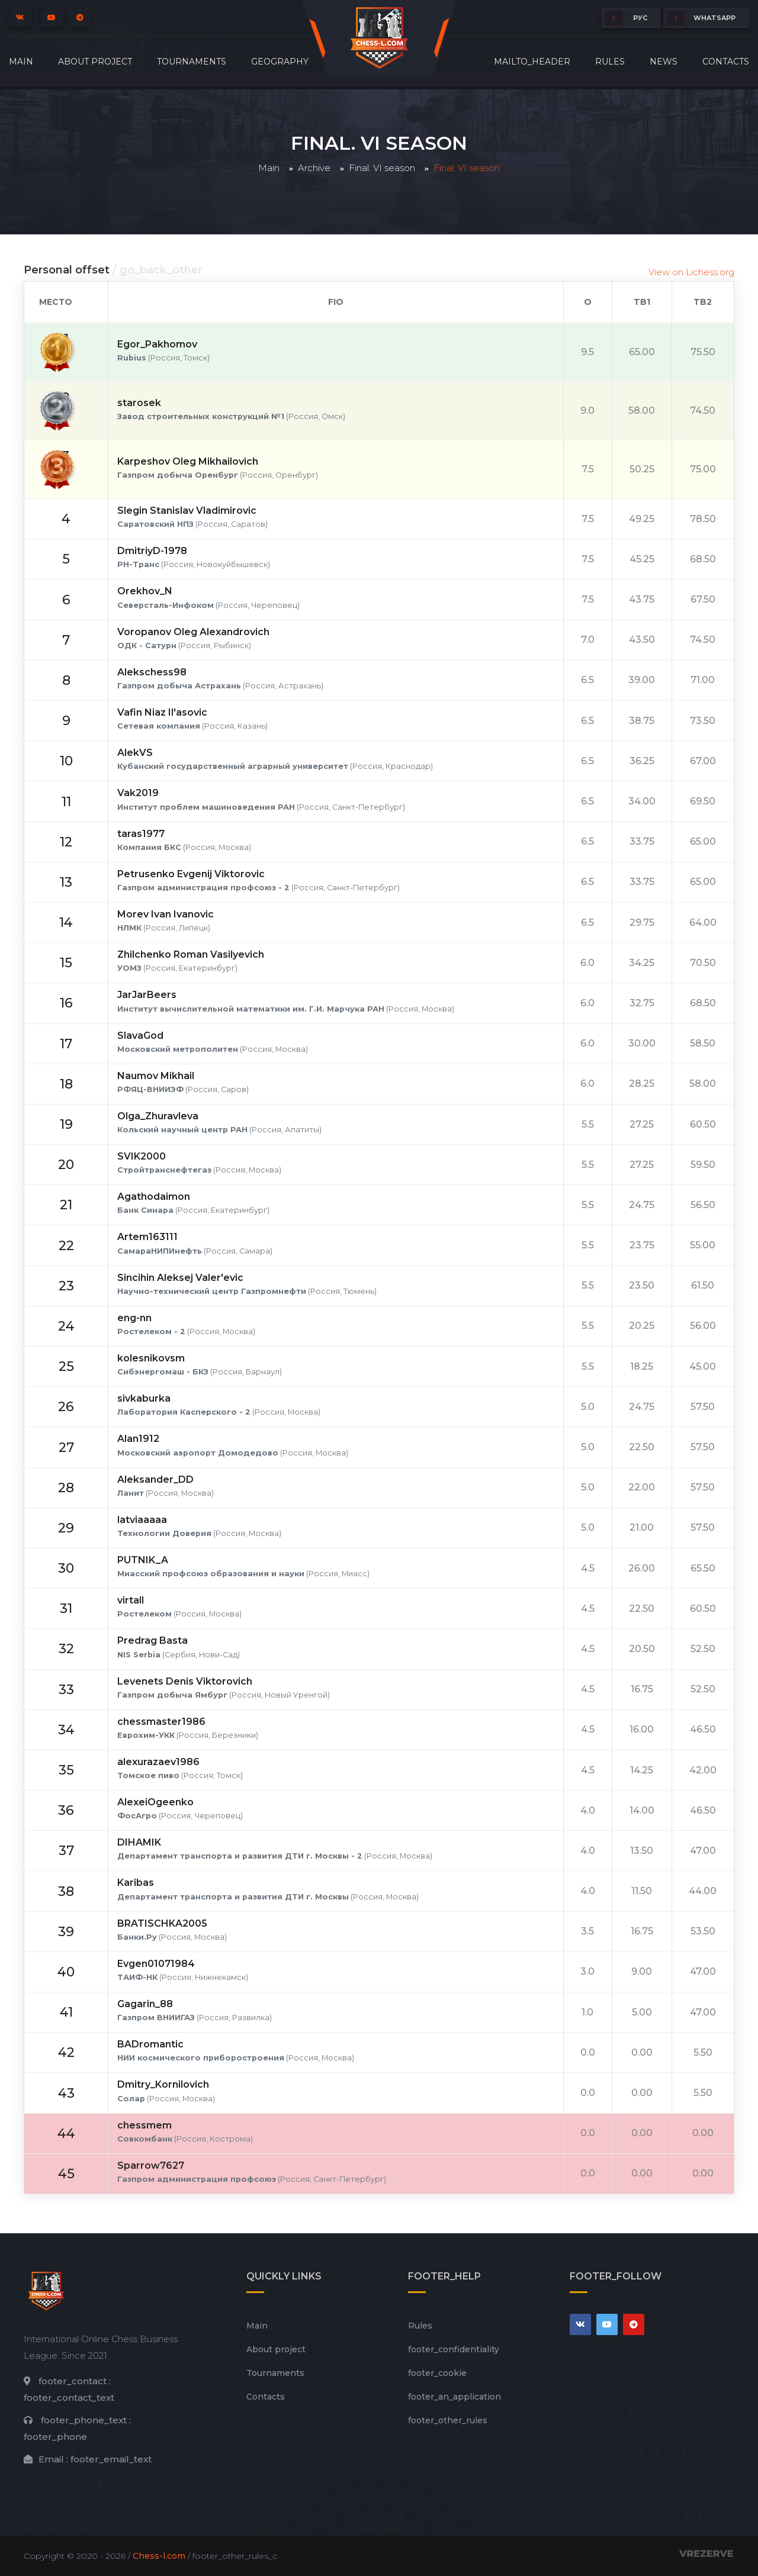 This screenshot has width=758, height=2576. I want to click on Predrag Basta, so click(152, 1640).